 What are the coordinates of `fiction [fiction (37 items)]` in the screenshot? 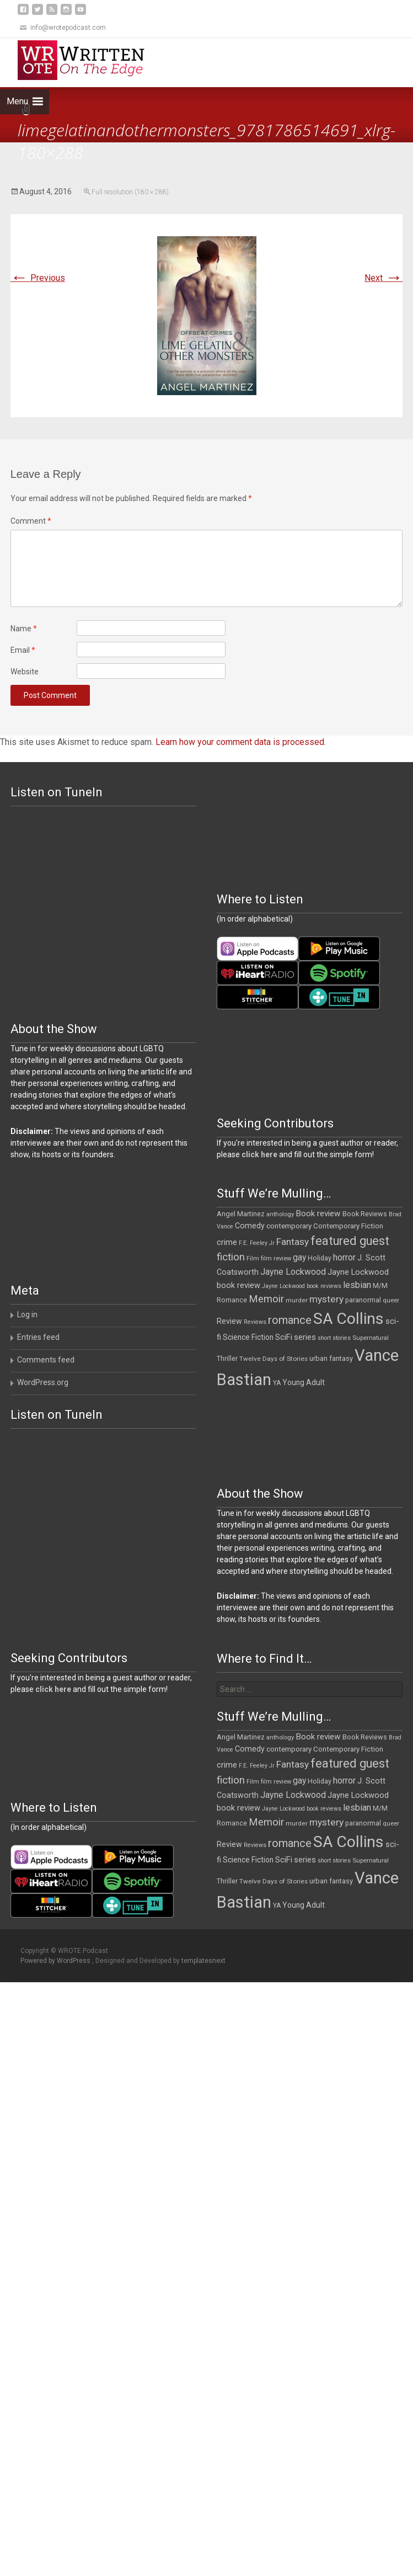 It's located at (231, 1257).